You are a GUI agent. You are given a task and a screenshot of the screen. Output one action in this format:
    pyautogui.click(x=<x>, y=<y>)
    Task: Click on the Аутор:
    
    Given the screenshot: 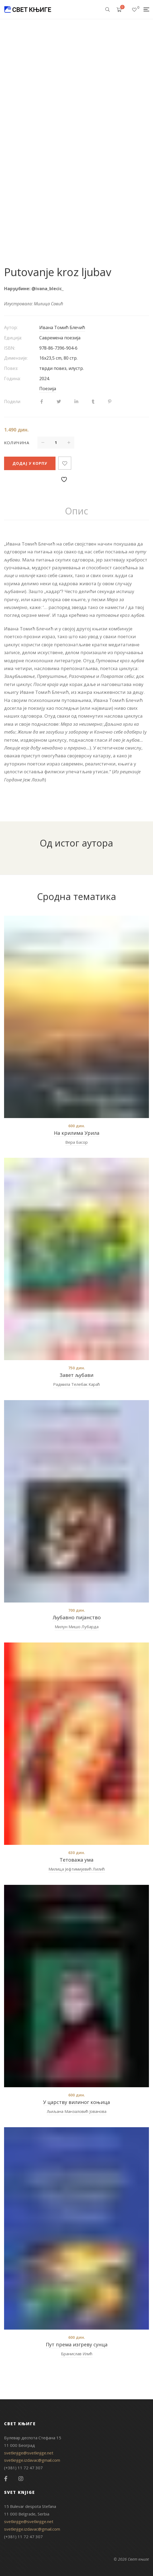 What is the action you would take?
    pyautogui.click(x=11, y=327)
    